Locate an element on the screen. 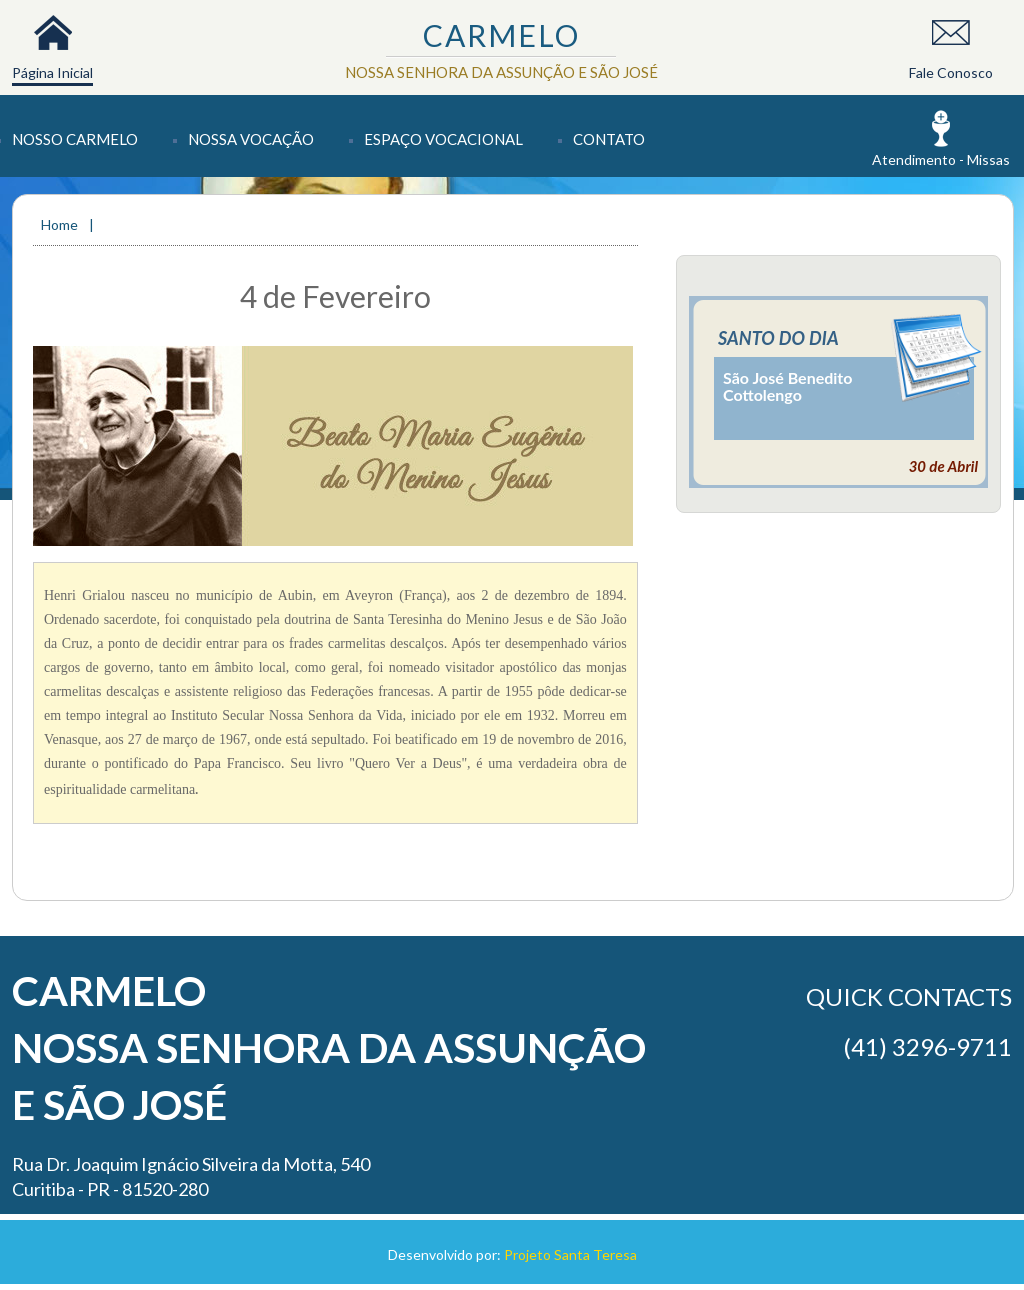 This screenshot has height=1290, width=1024. Atendimento - Missas is located at coordinates (941, 159).